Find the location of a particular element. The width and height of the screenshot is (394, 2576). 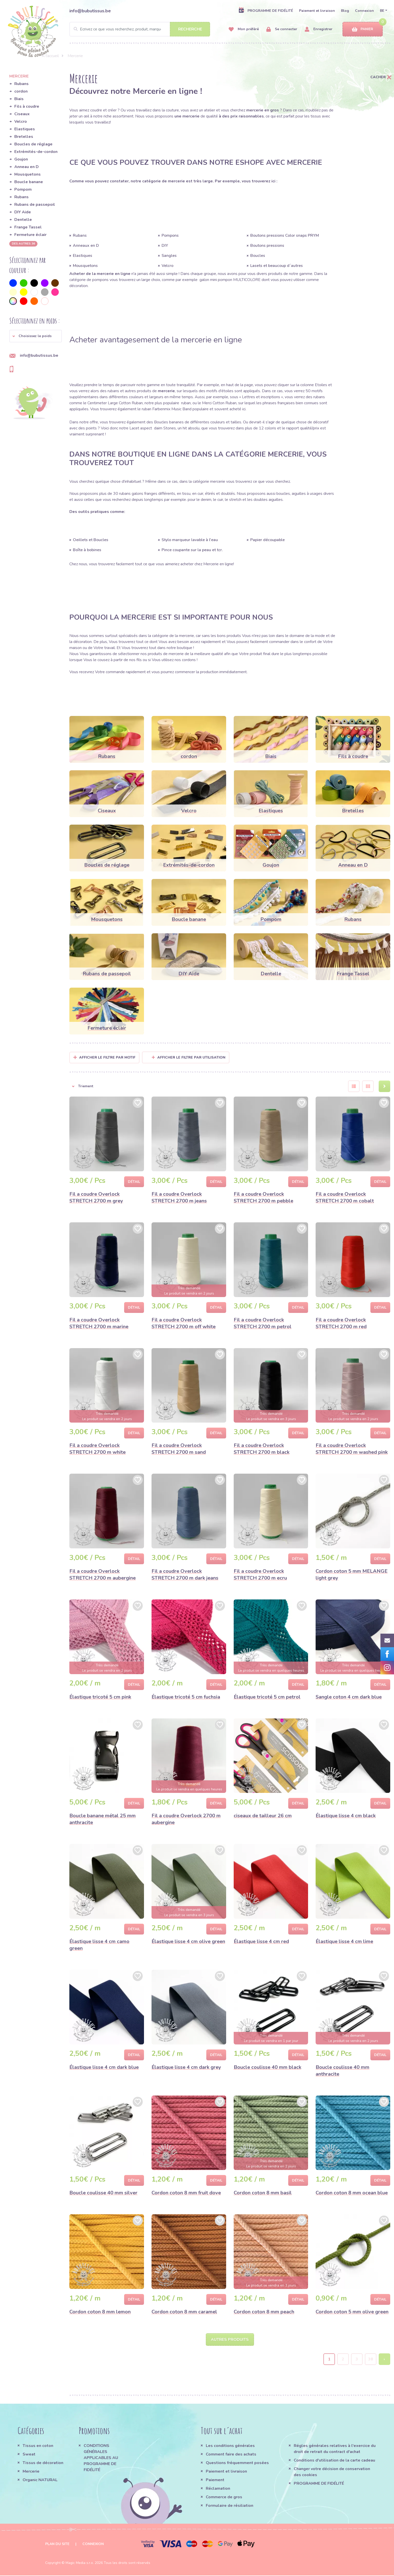

Biais is located at coordinates (19, 99).